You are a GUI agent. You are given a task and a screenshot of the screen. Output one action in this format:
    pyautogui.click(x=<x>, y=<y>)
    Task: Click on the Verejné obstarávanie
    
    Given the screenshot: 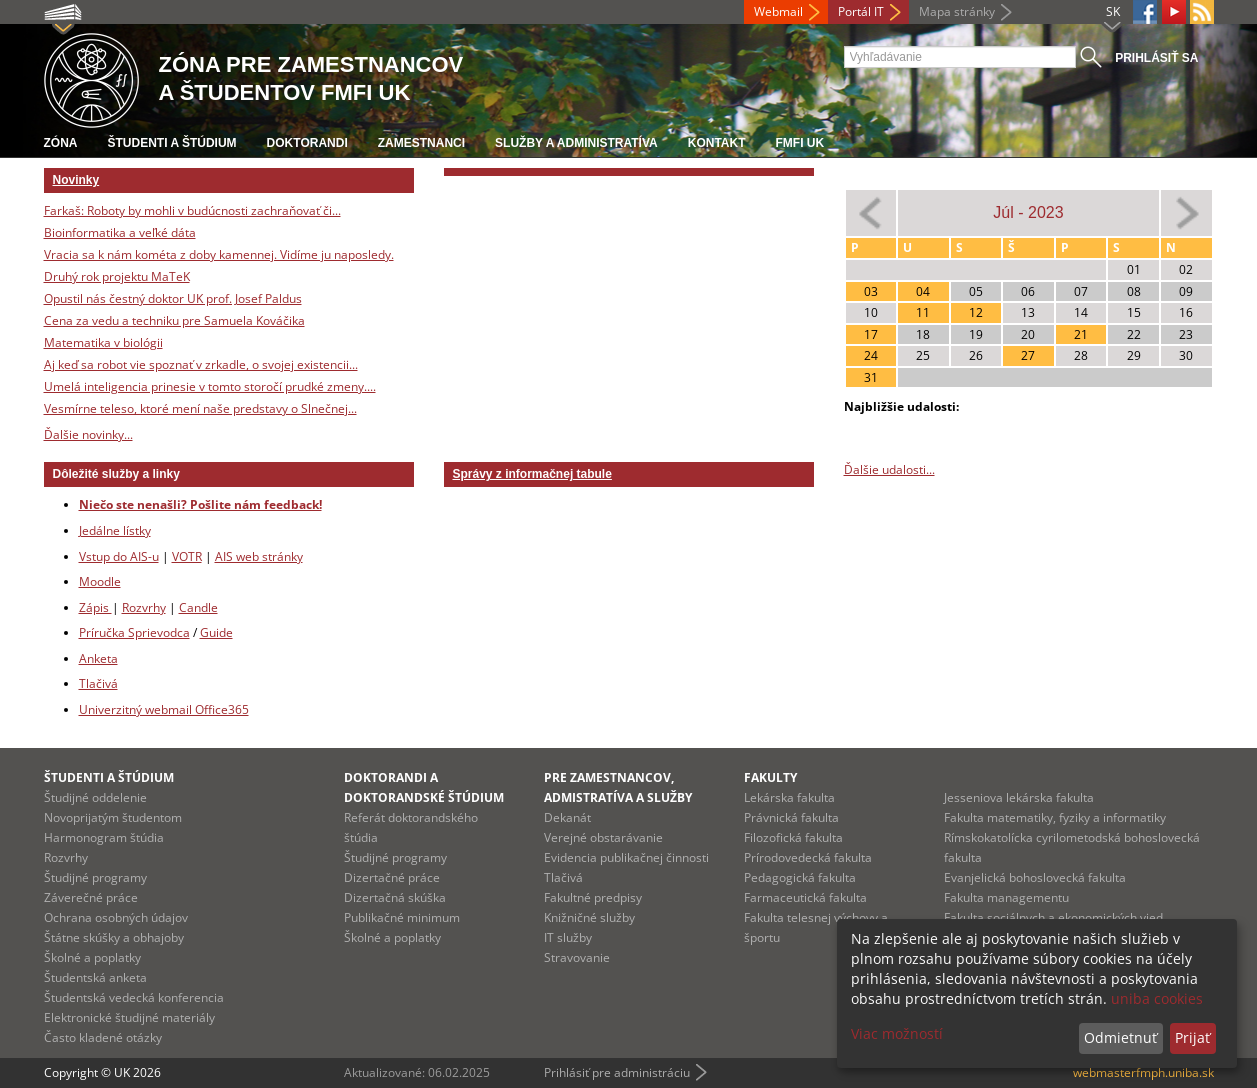 What is the action you would take?
    pyautogui.click(x=603, y=837)
    